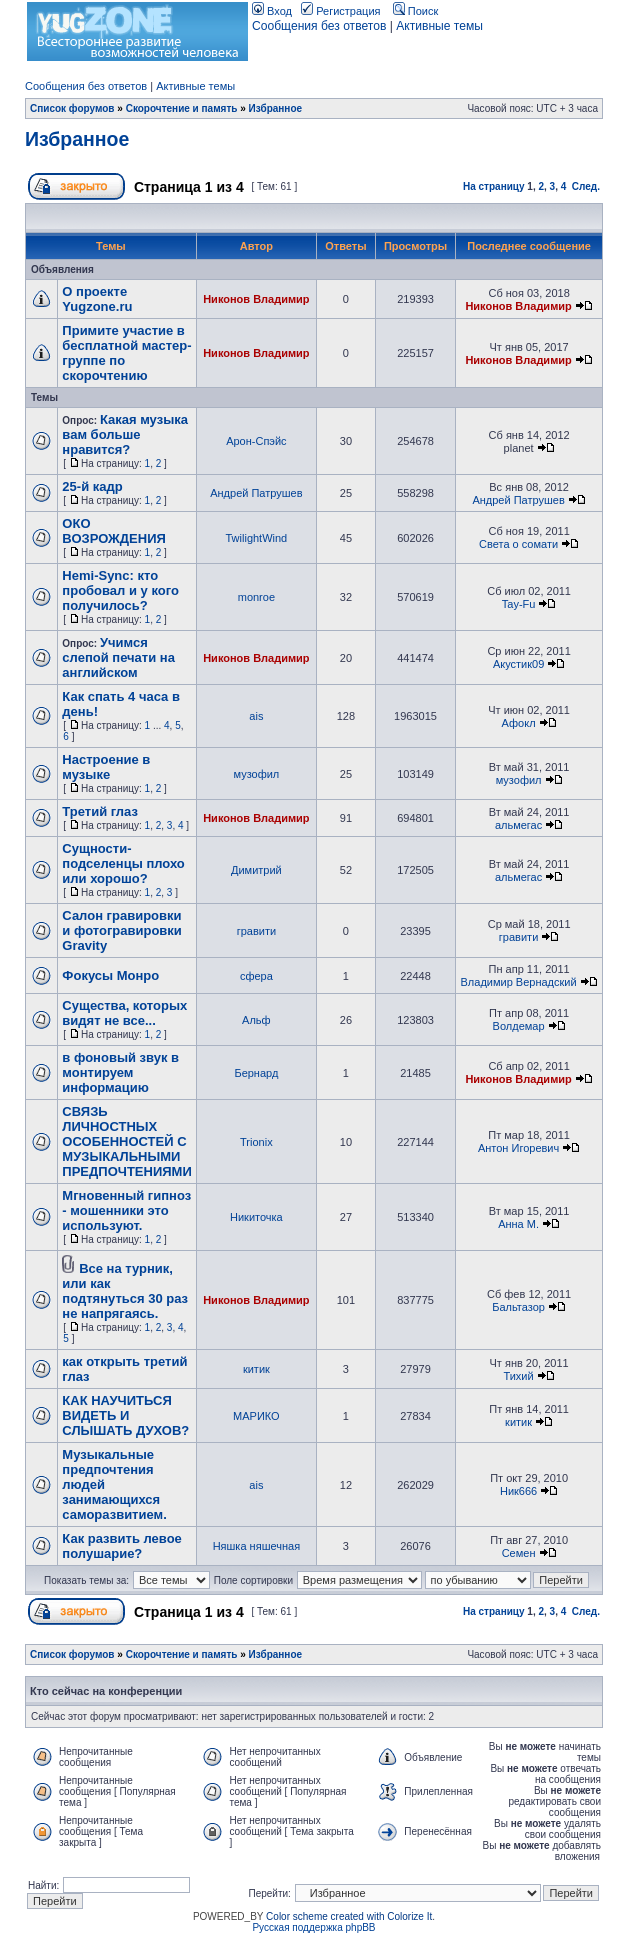  What do you see at coordinates (518, 1224) in the screenshot?
I see `Анна М.` at bounding box center [518, 1224].